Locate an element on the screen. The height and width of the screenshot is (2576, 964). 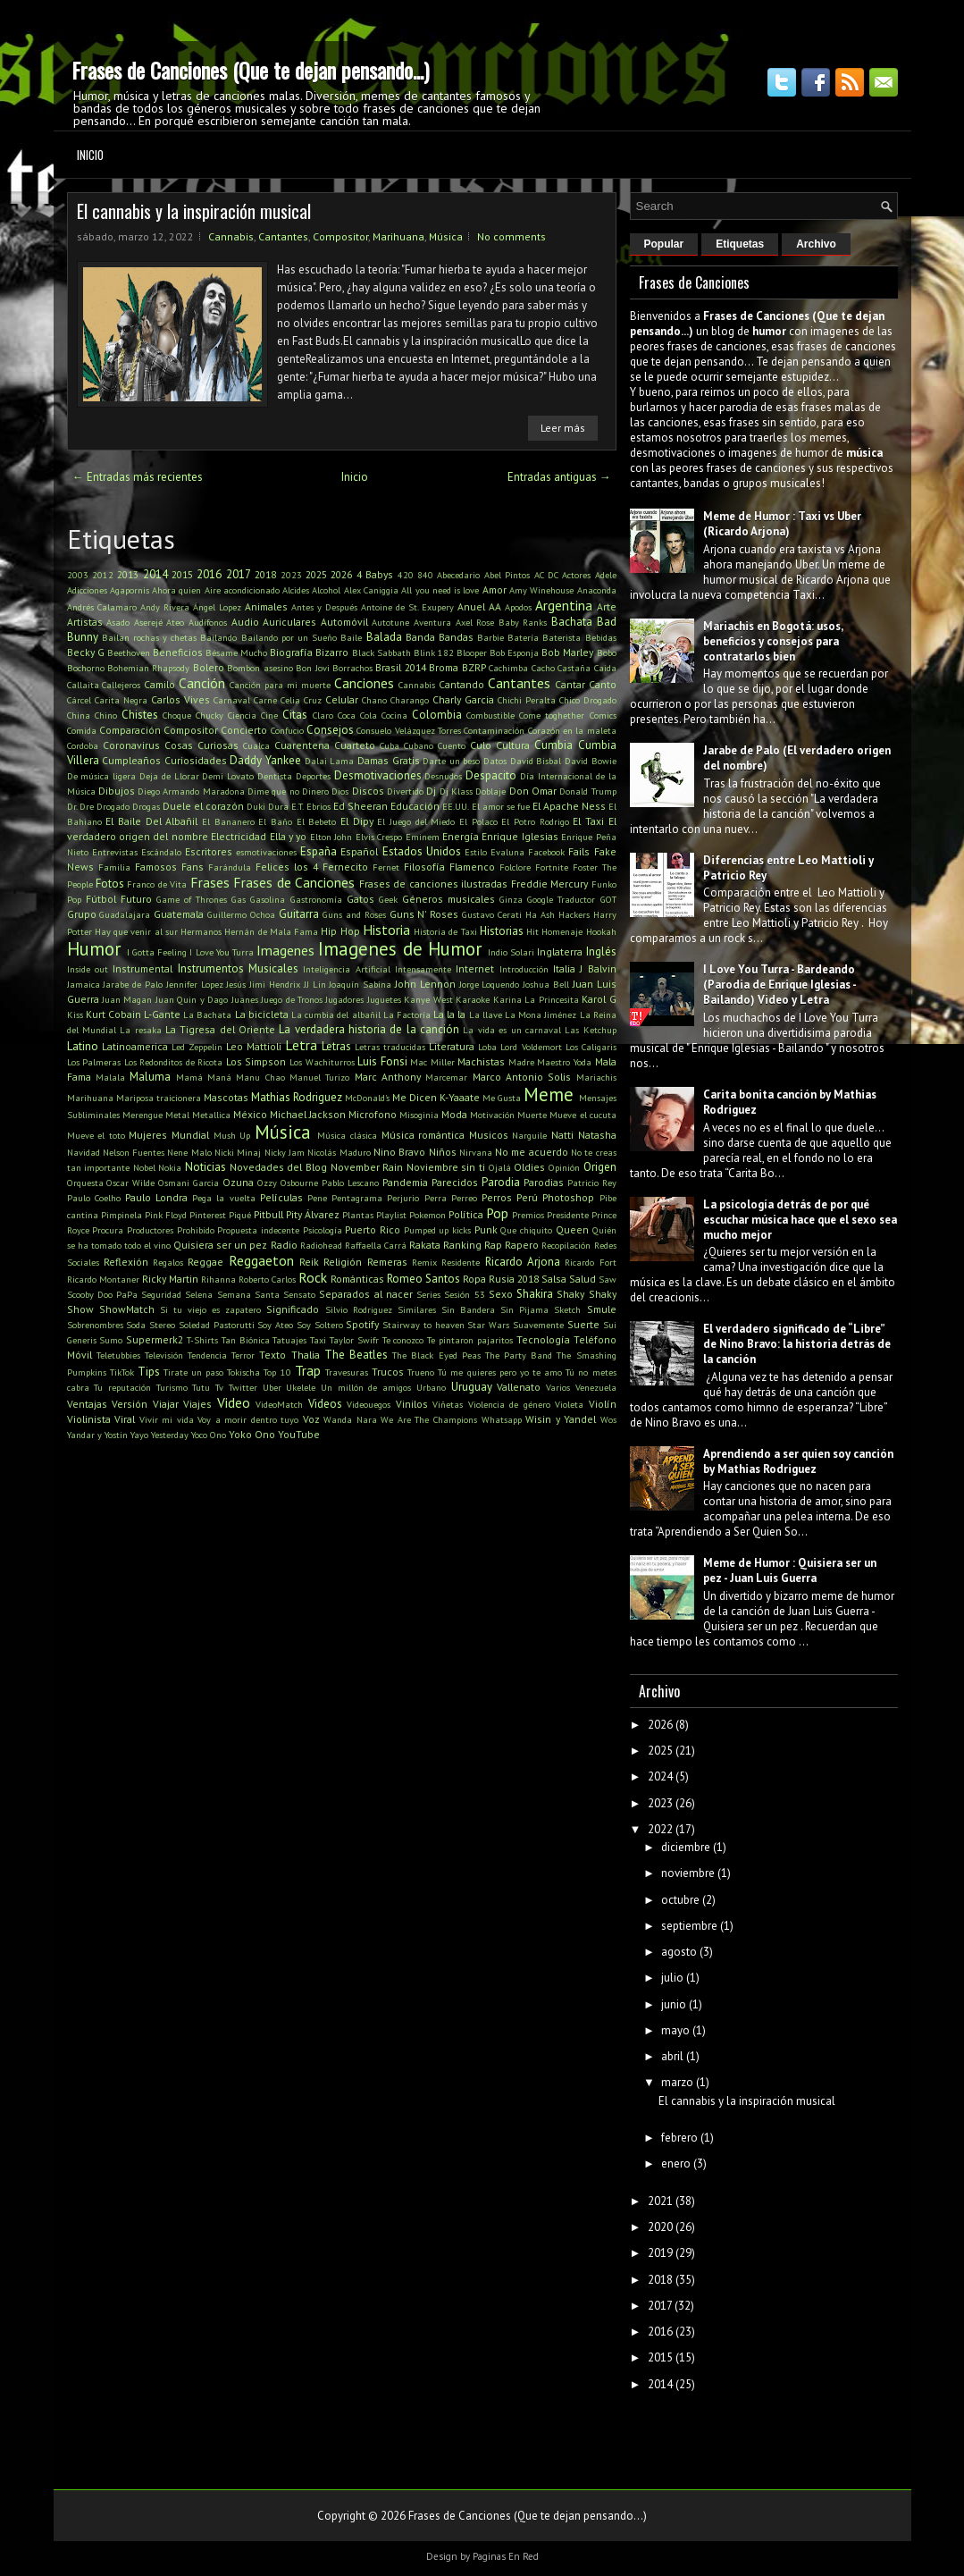
Radiohead is located at coordinates (321, 1245).